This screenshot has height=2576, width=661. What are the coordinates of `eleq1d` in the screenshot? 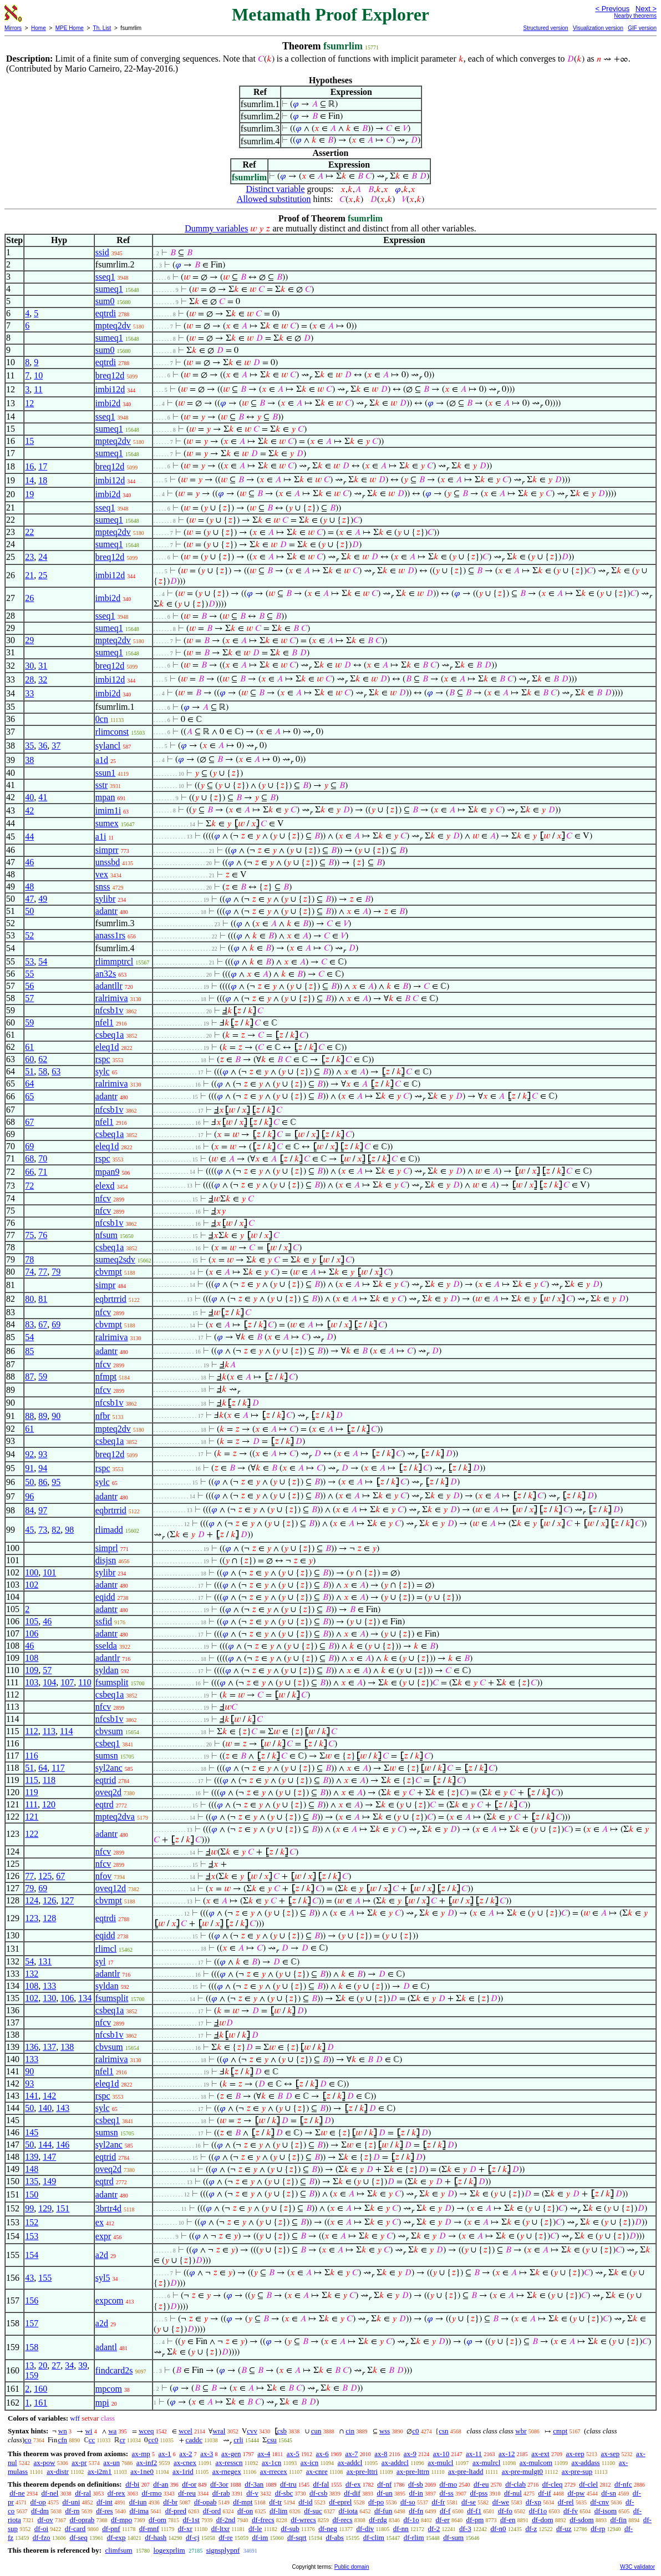 It's located at (107, 1047).